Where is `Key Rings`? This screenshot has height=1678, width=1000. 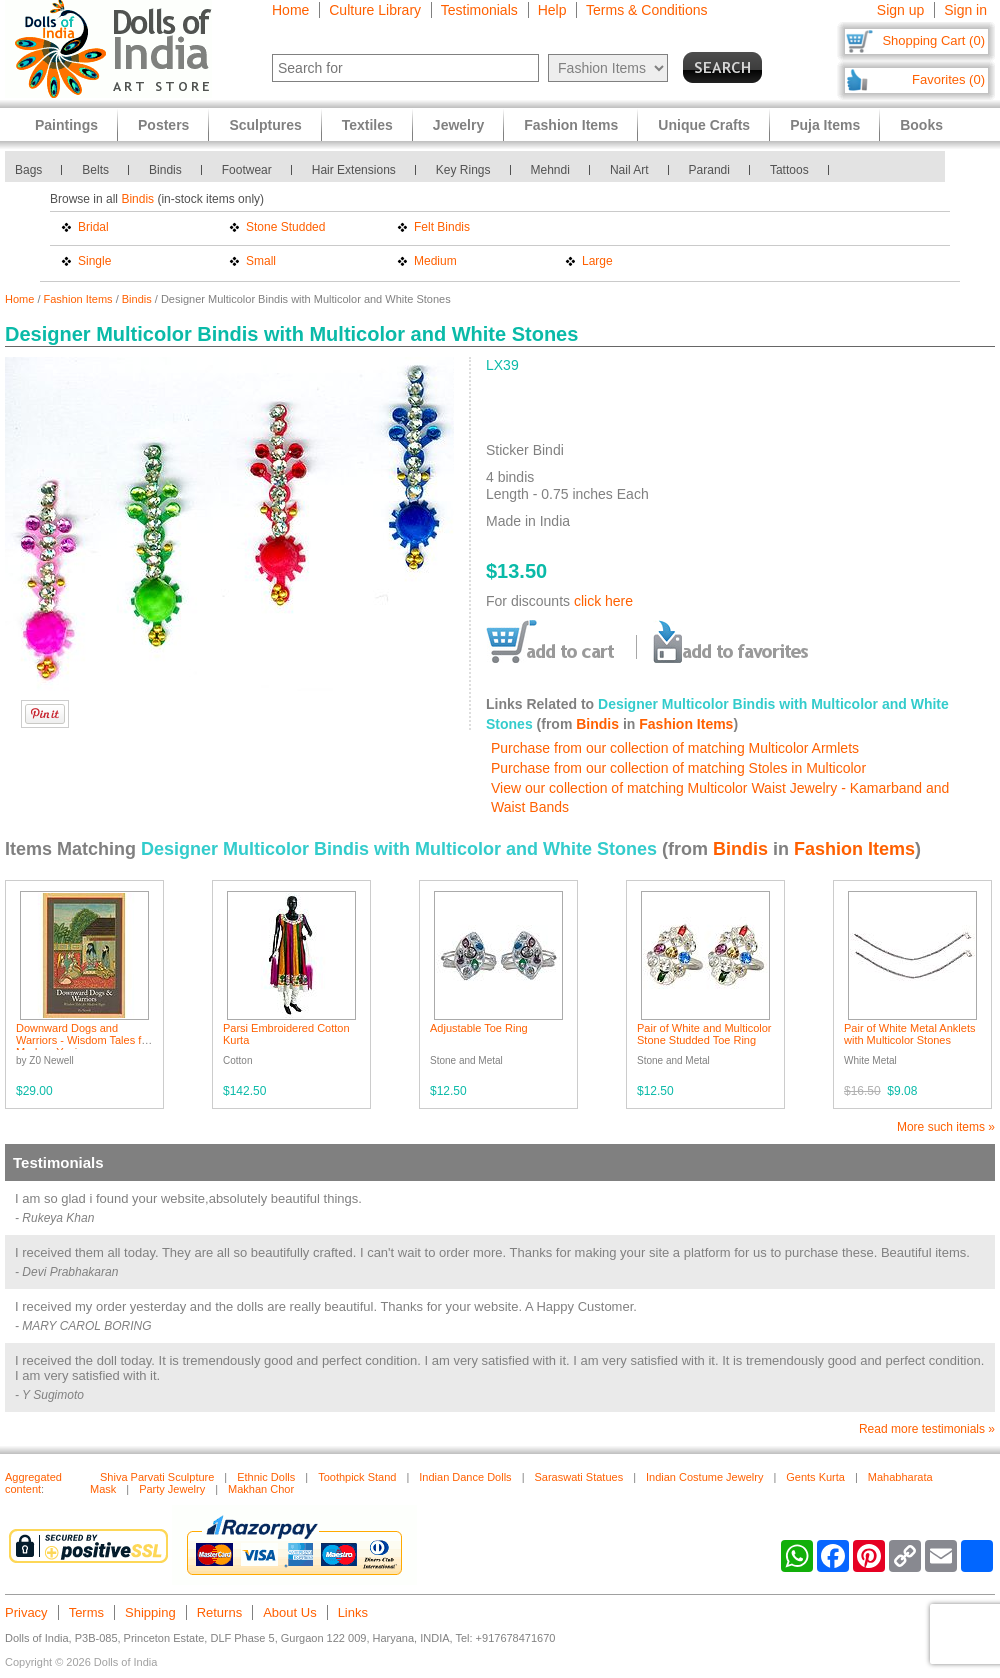
Key Rings is located at coordinates (463, 170).